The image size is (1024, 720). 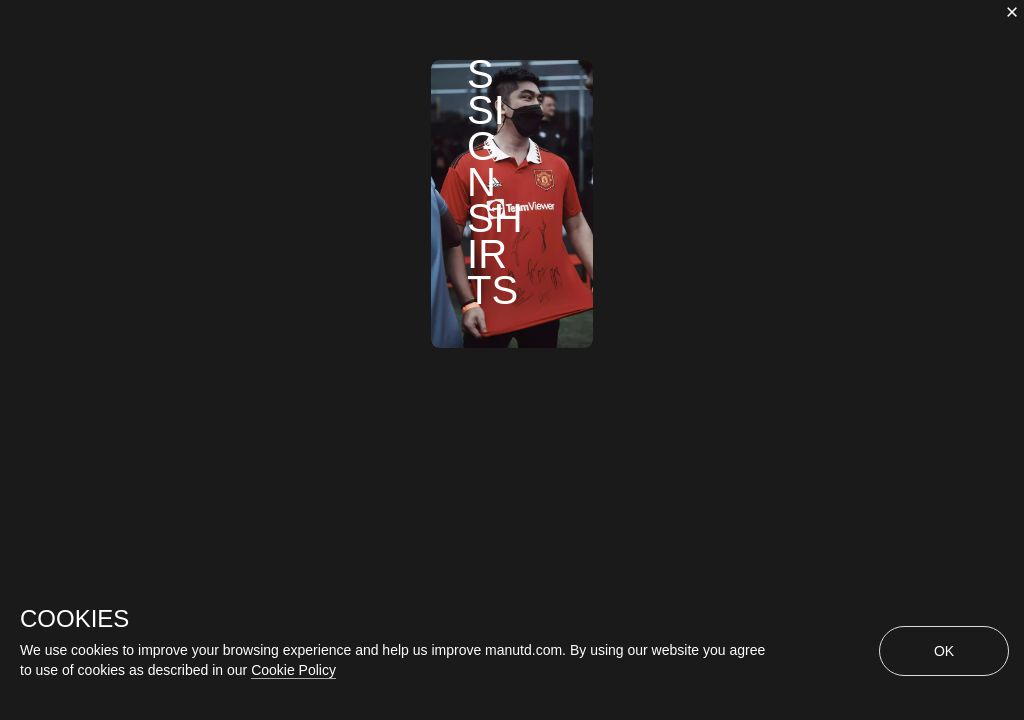 What do you see at coordinates (293, 670) in the screenshot?
I see `Cookie Policy` at bounding box center [293, 670].